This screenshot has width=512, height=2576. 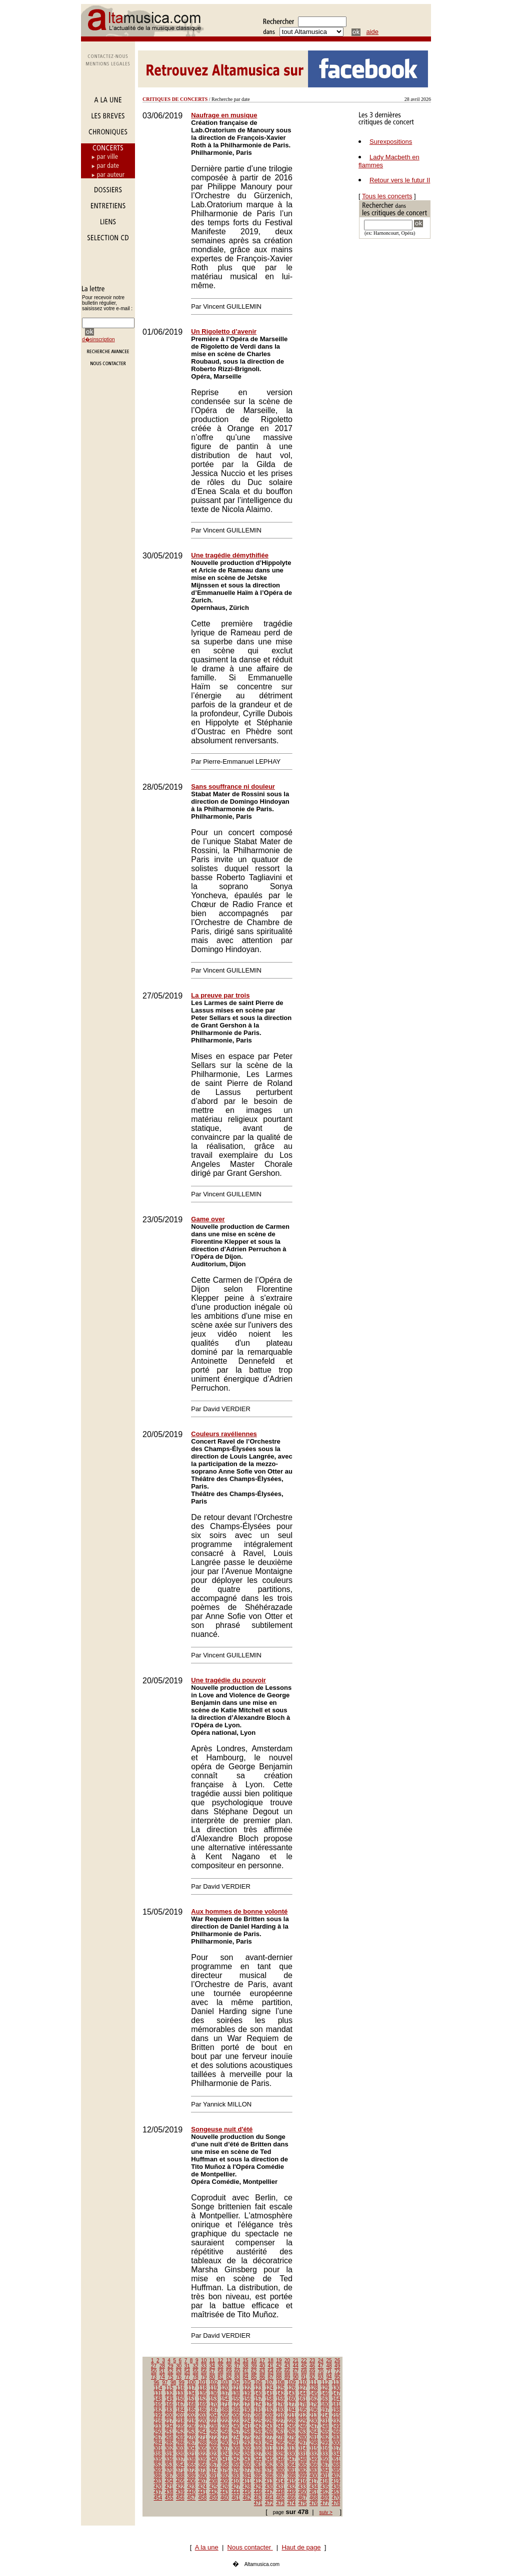 What do you see at coordinates (202, 2437) in the screenshot?
I see `271` at bounding box center [202, 2437].